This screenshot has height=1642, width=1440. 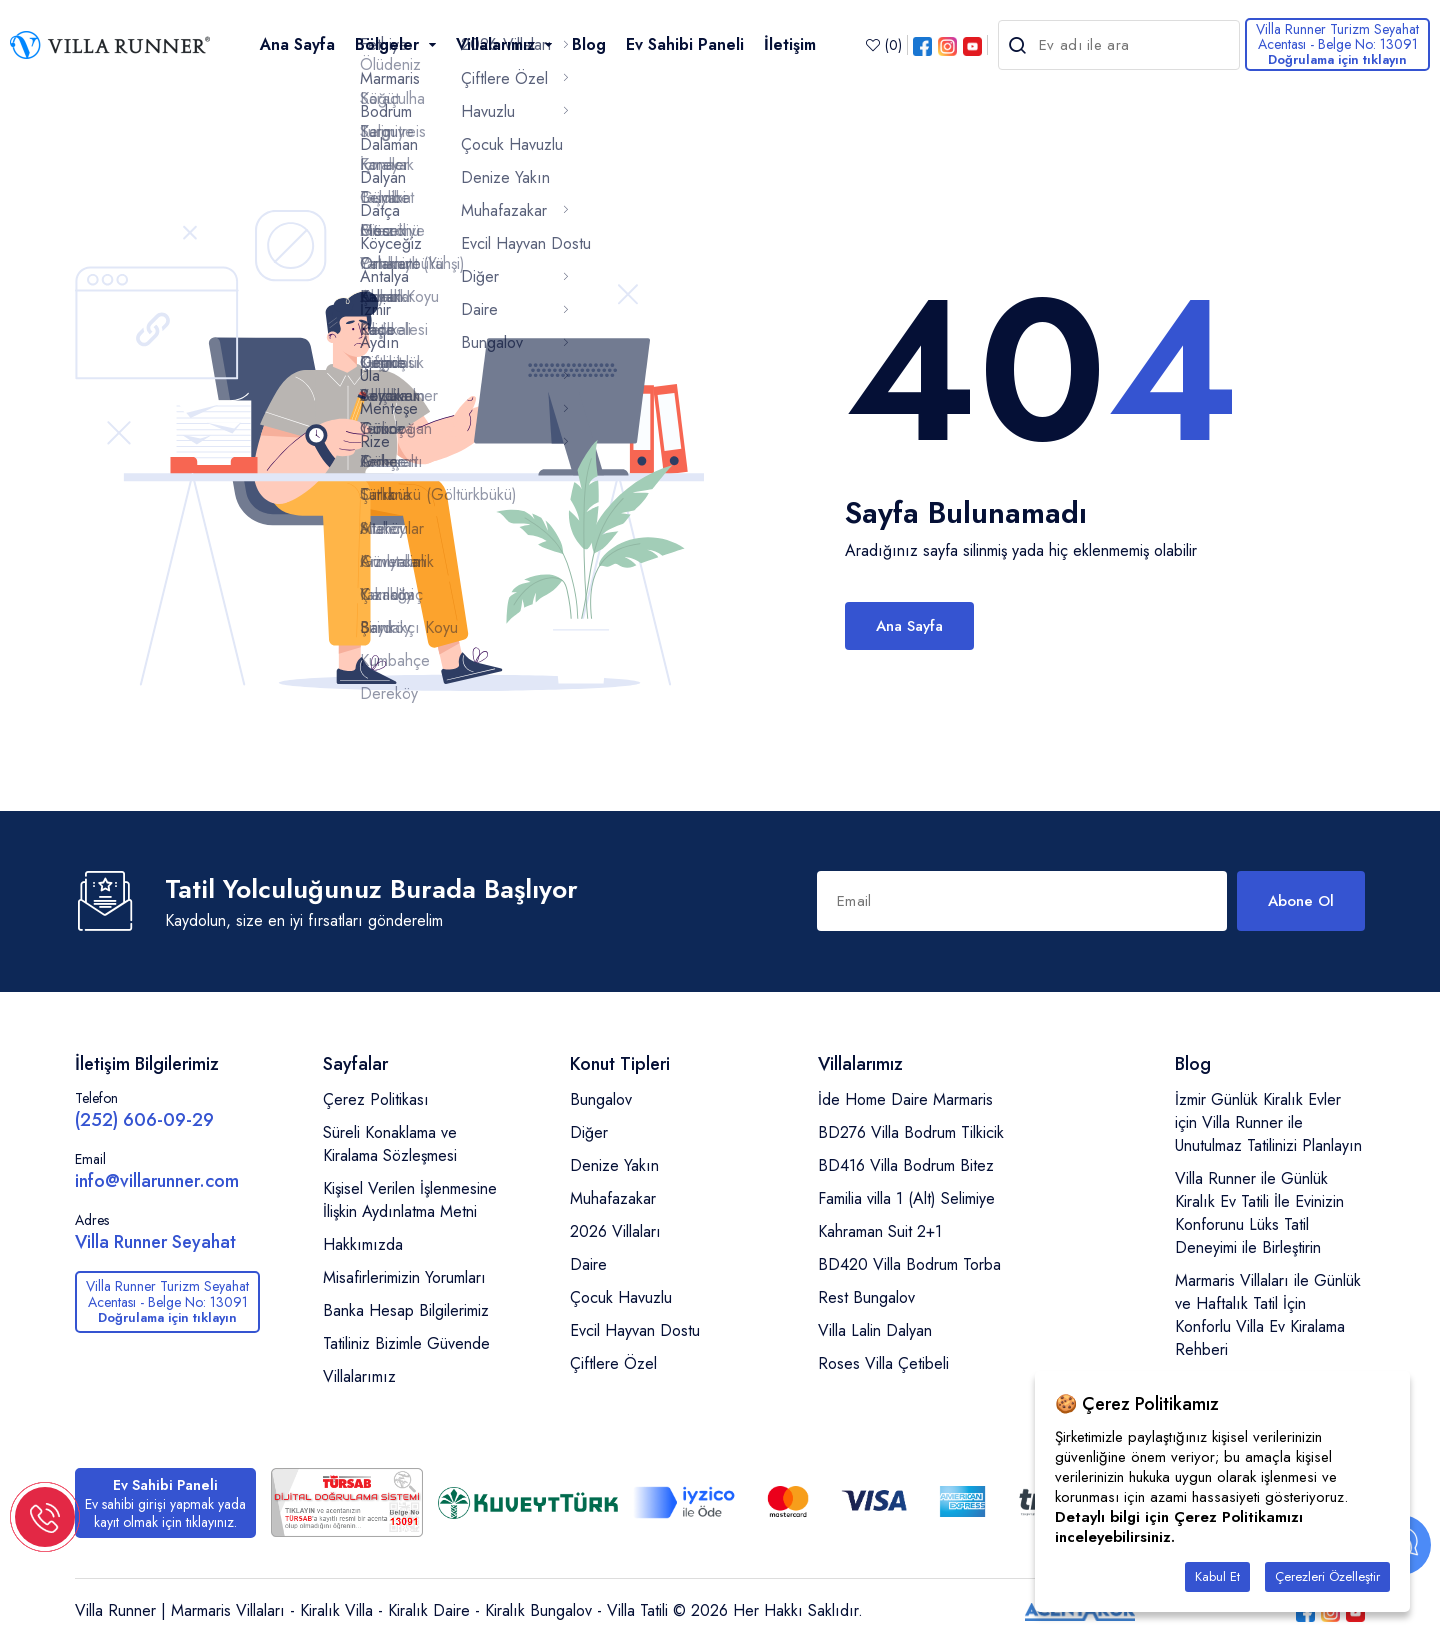 What do you see at coordinates (1018, 45) in the screenshot?
I see `[search-h]` at bounding box center [1018, 45].